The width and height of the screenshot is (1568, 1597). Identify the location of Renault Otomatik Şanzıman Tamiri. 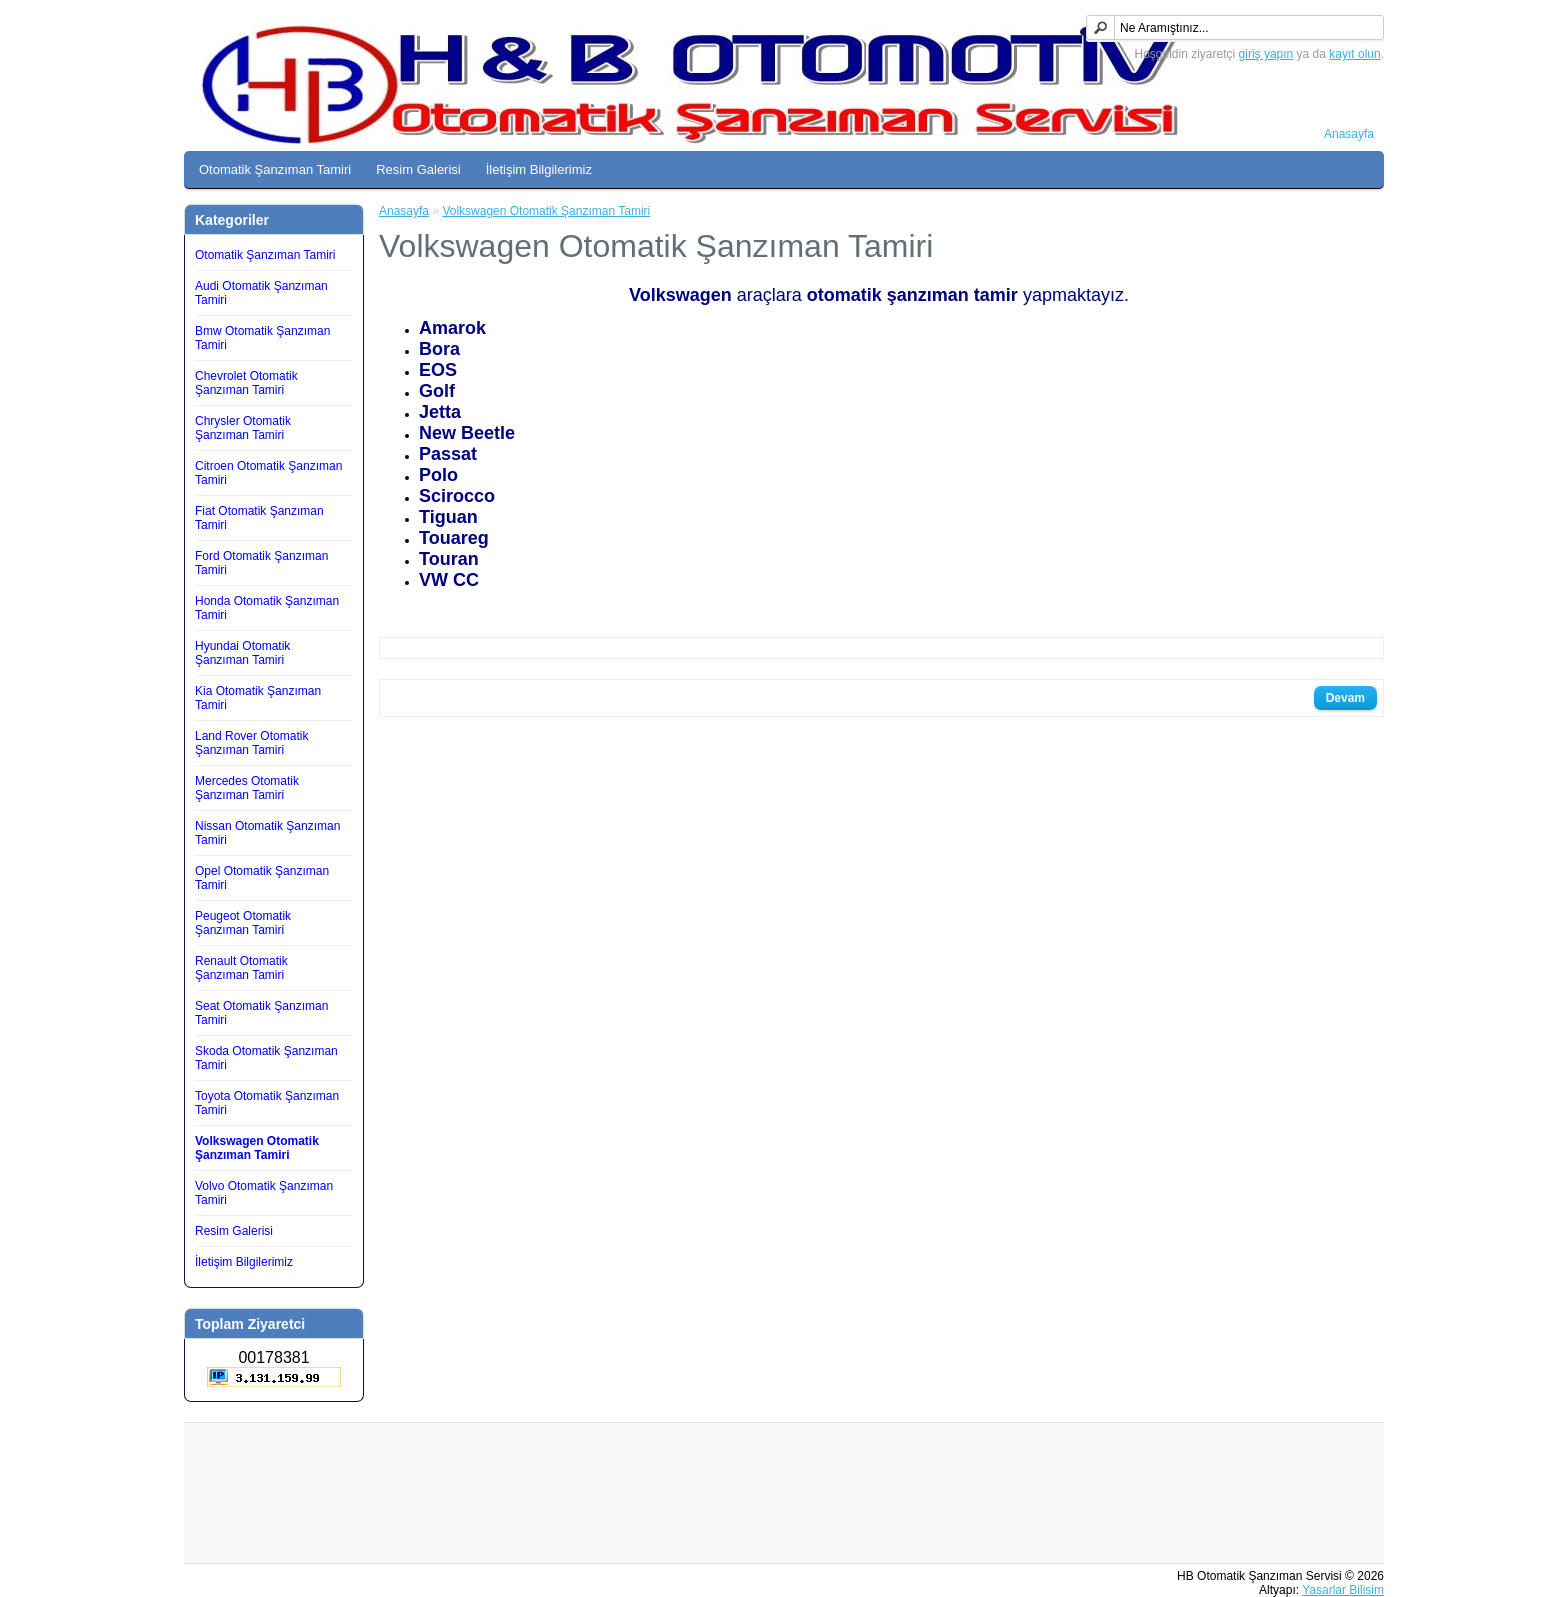
(241, 968).